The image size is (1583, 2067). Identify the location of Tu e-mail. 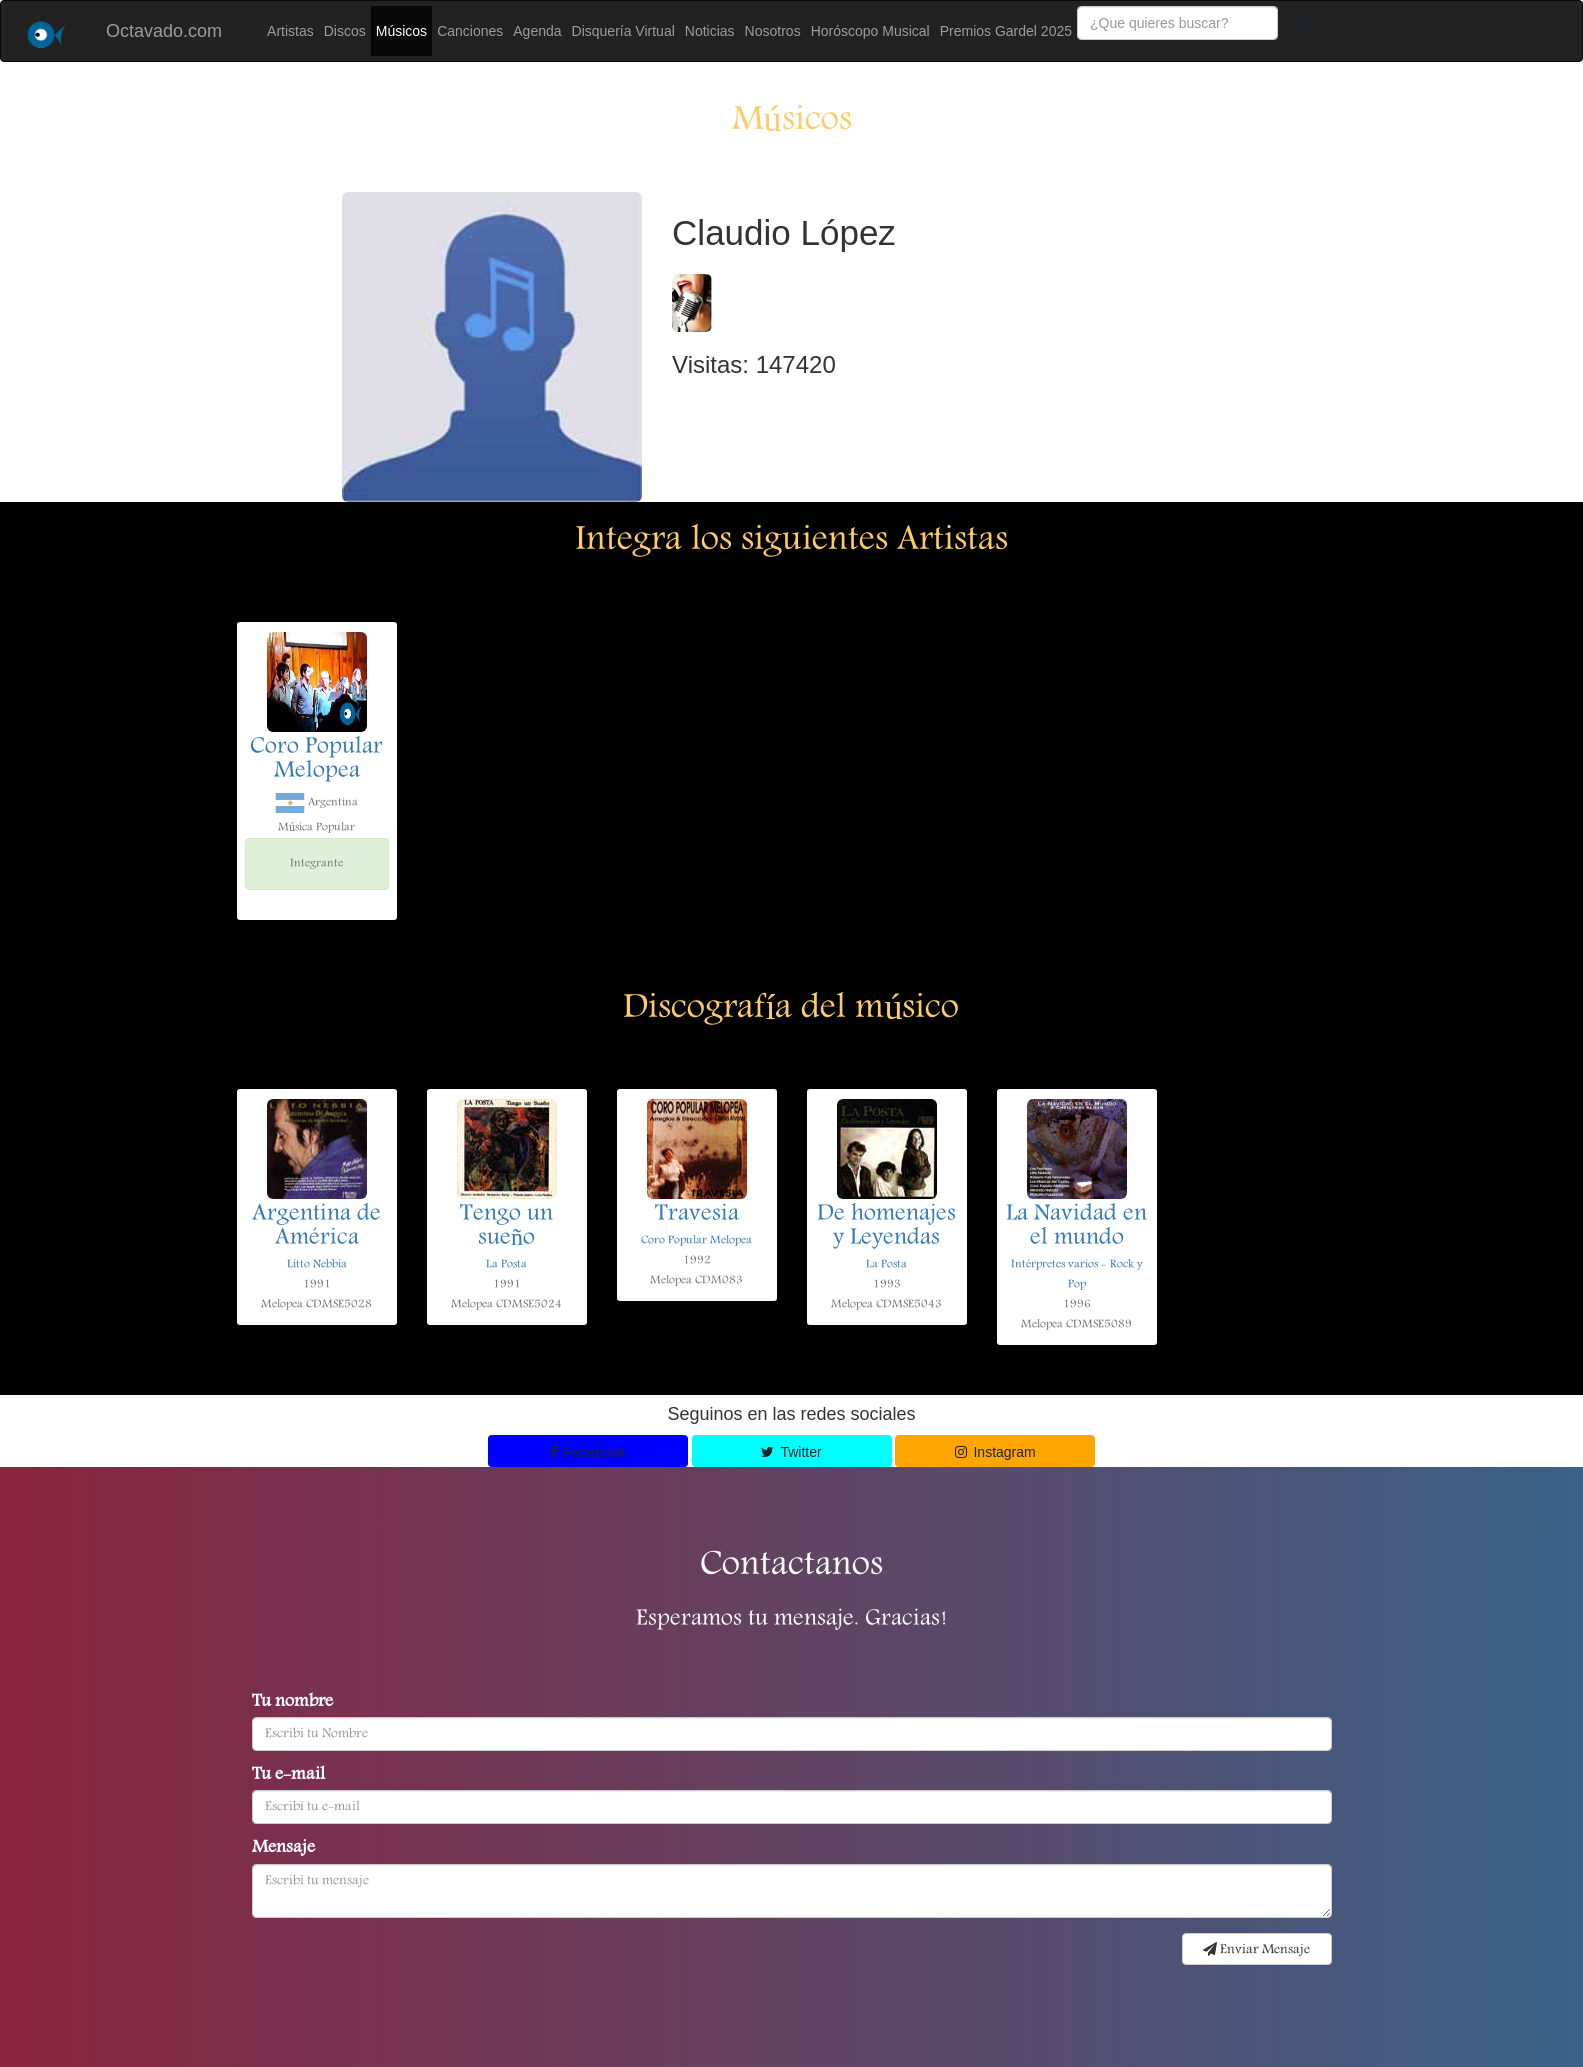
(288, 1776).